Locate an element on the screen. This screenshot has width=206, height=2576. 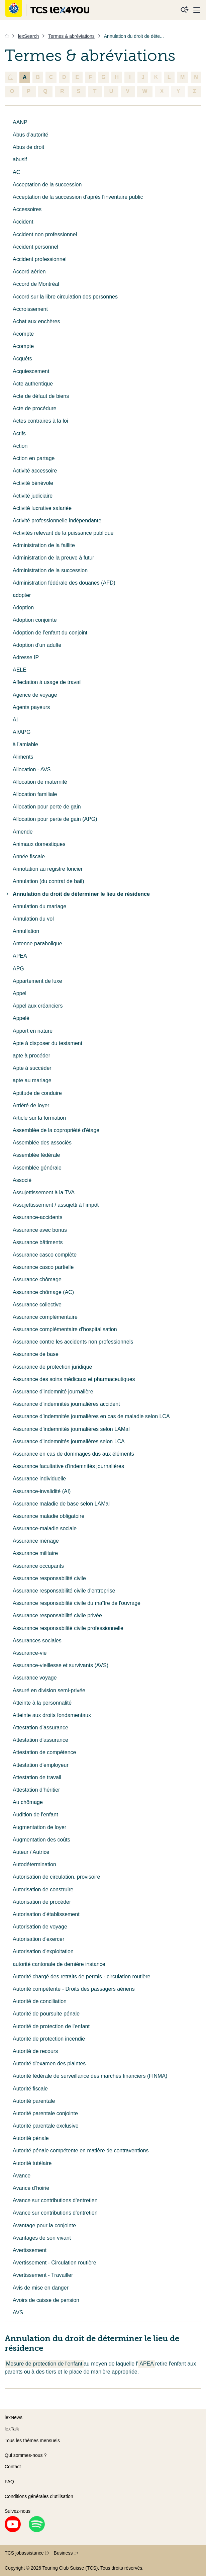
Attestation de compétence is located at coordinates (44, 1752).